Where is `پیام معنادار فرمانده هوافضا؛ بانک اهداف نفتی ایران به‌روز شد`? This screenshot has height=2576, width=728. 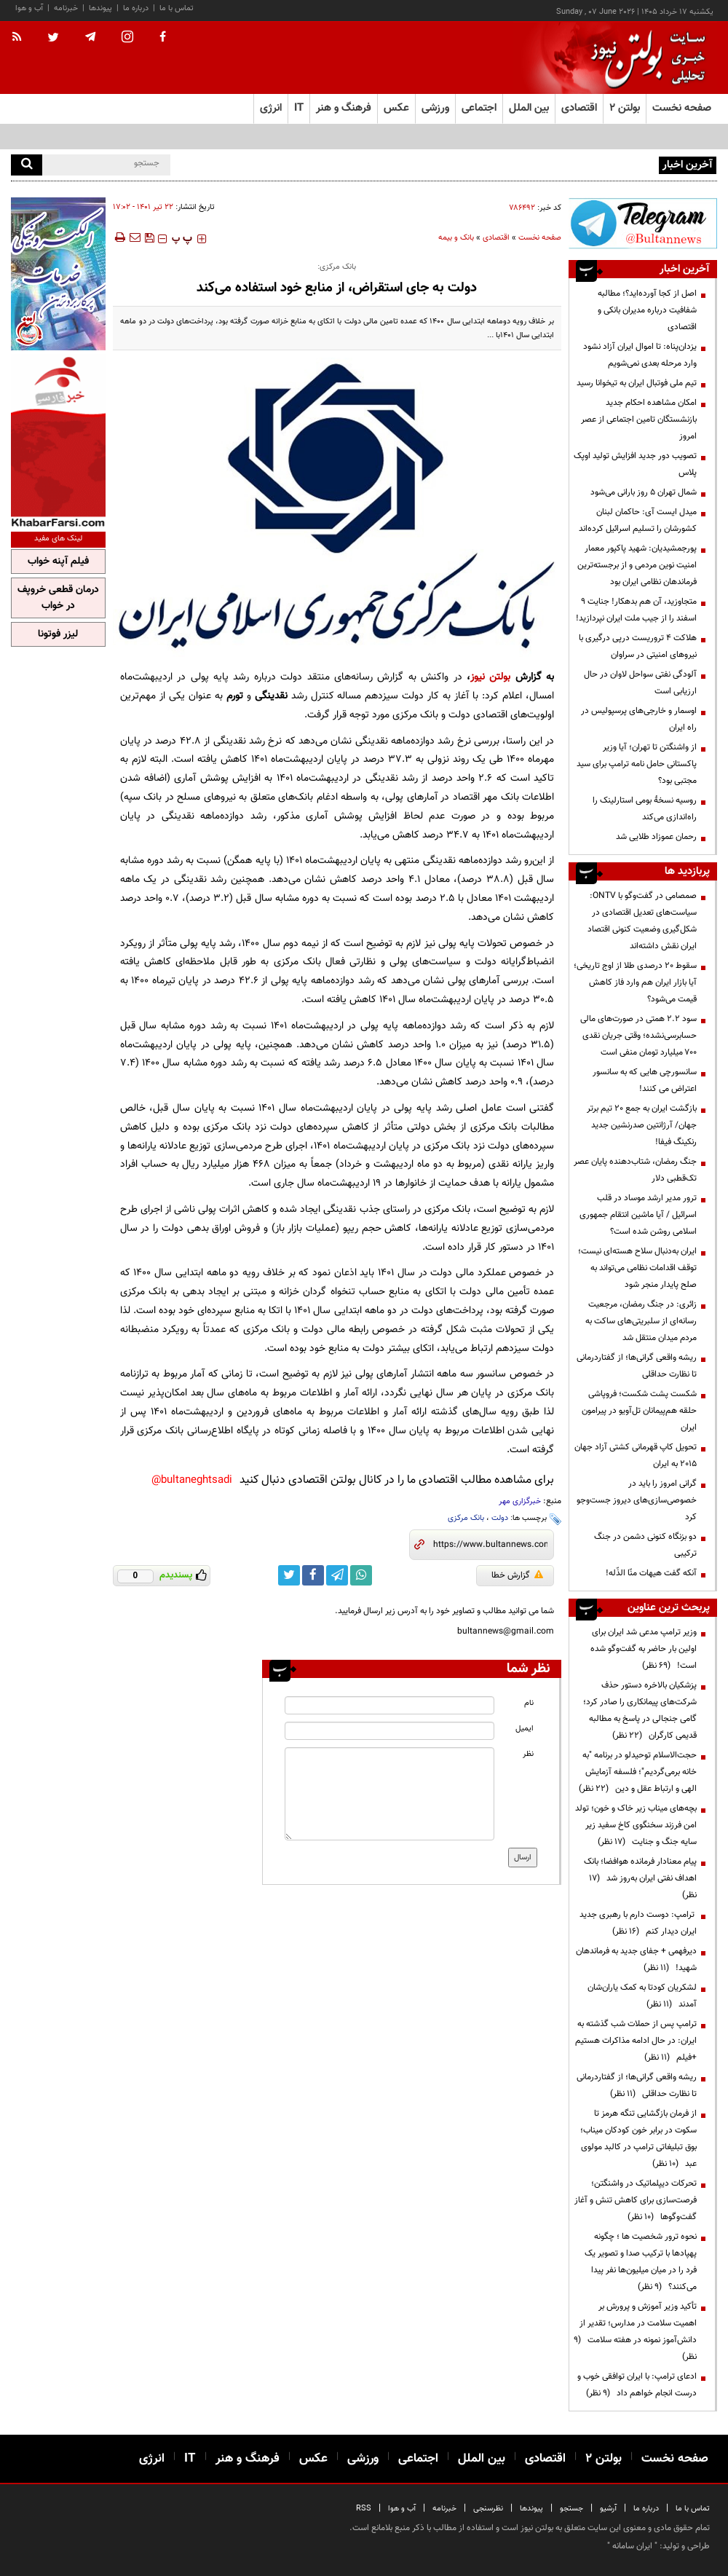 پیام معنادار فرمانده هوافضا؛ بانک اهداف نفتی ایران به‌روز شد is located at coordinates (640, 1878).